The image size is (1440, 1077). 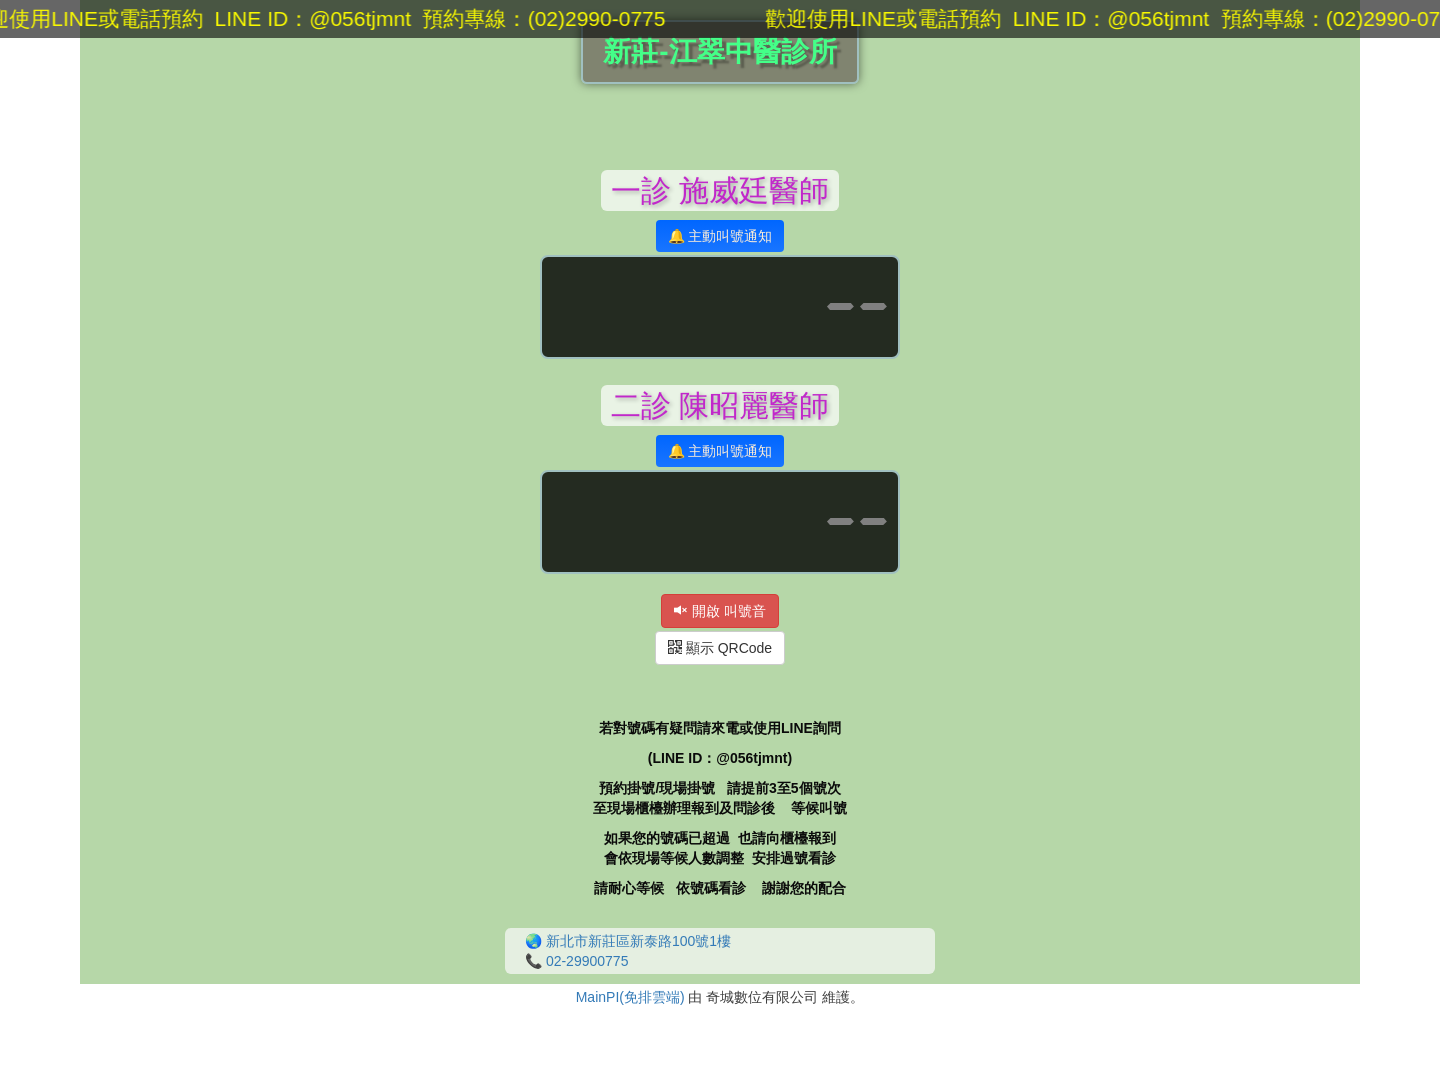 What do you see at coordinates (576, 961) in the screenshot?
I see `📞 02-29900775` at bounding box center [576, 961].